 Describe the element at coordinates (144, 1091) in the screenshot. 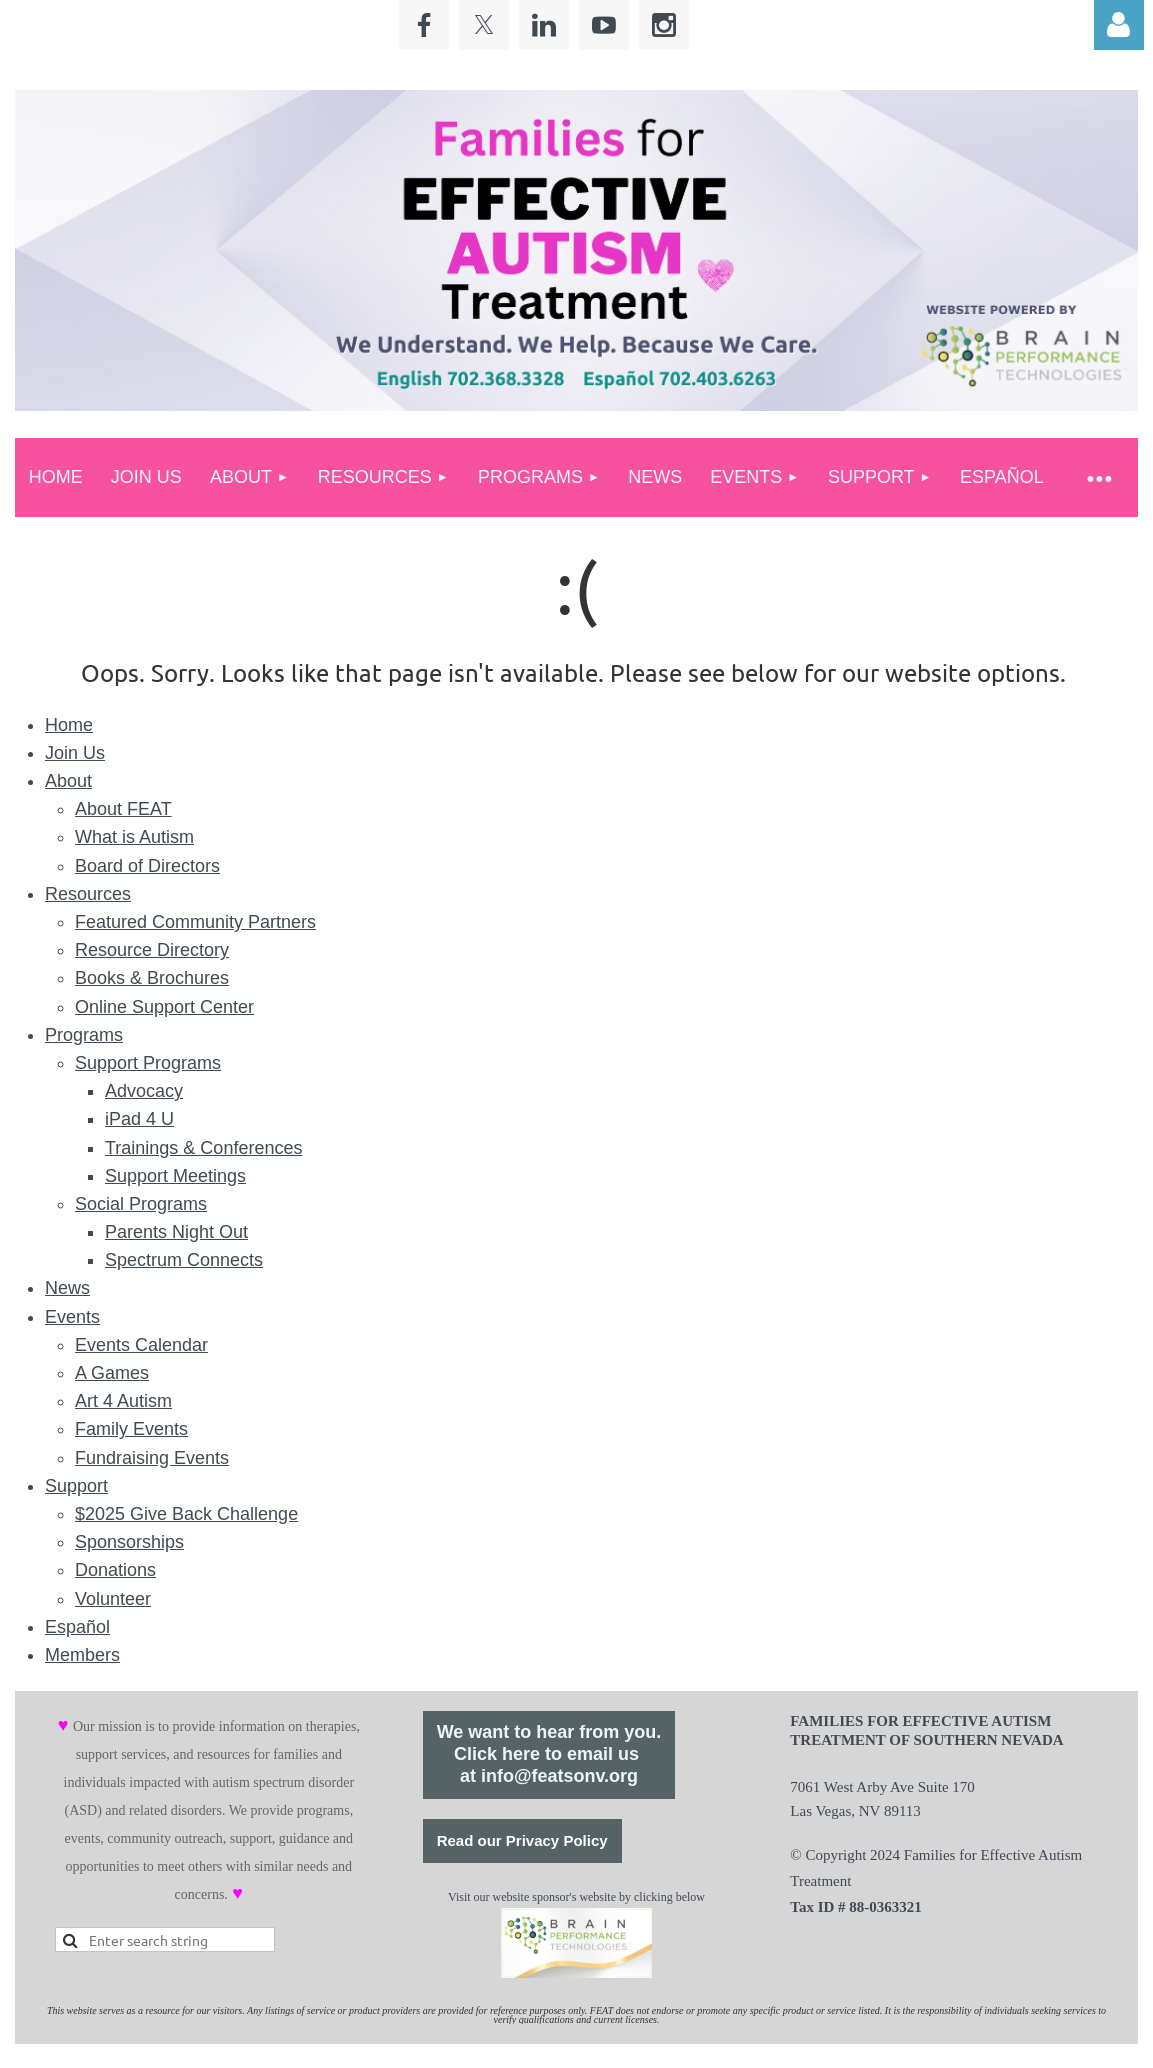

I see `Advocacy` at that location.